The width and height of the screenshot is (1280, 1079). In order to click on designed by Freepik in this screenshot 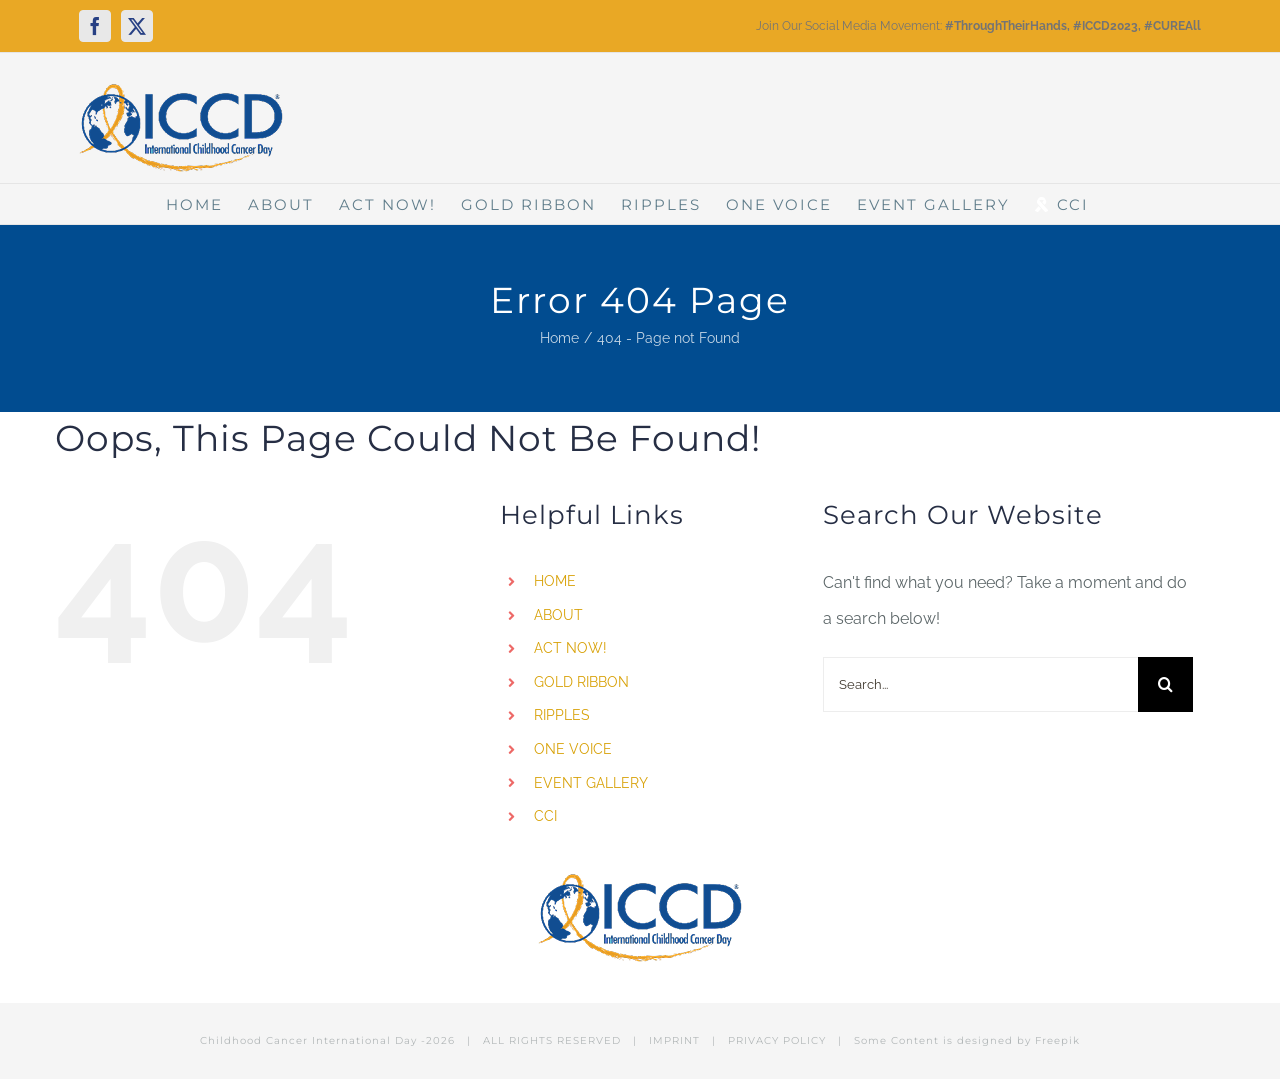, I will do `click(1018, 1040)`.